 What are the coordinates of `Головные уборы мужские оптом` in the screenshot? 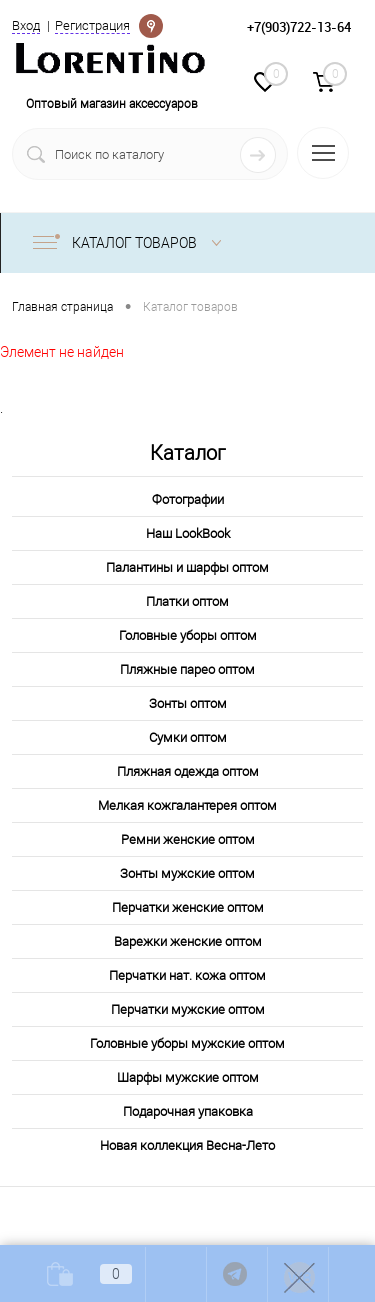 It's located at (187, 1043).